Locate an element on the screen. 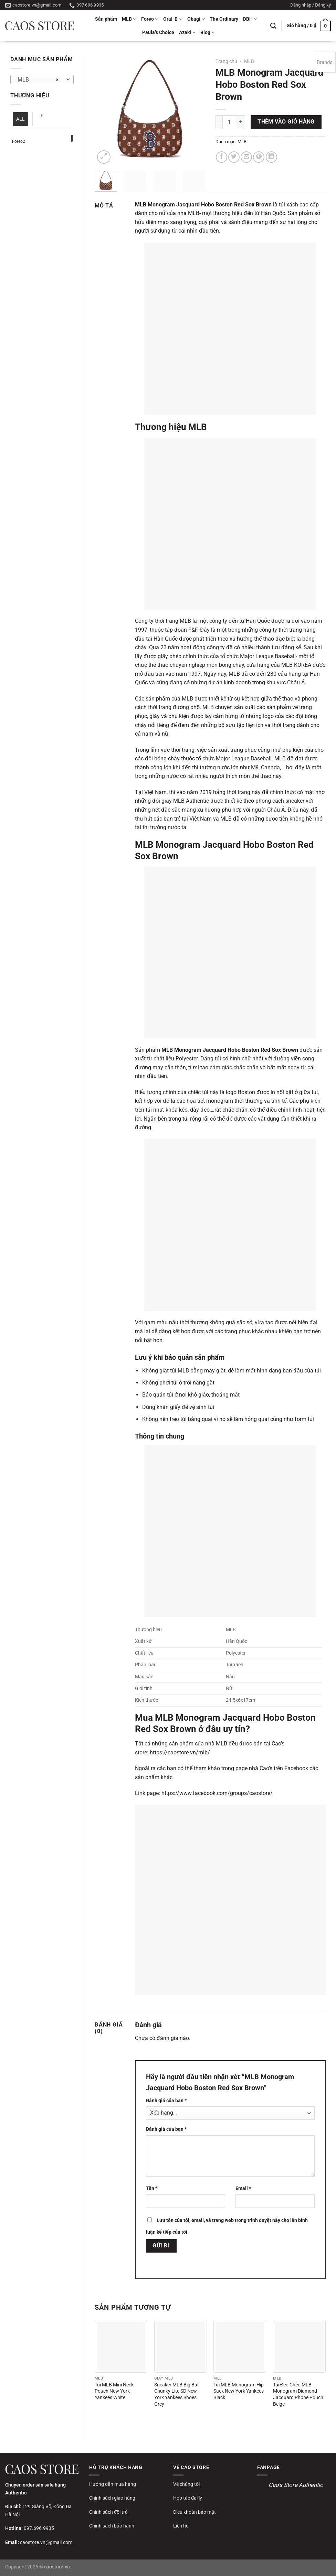 This screenshot has width=336, height=2576. Trang chủ is located at coordinates (226, 61).